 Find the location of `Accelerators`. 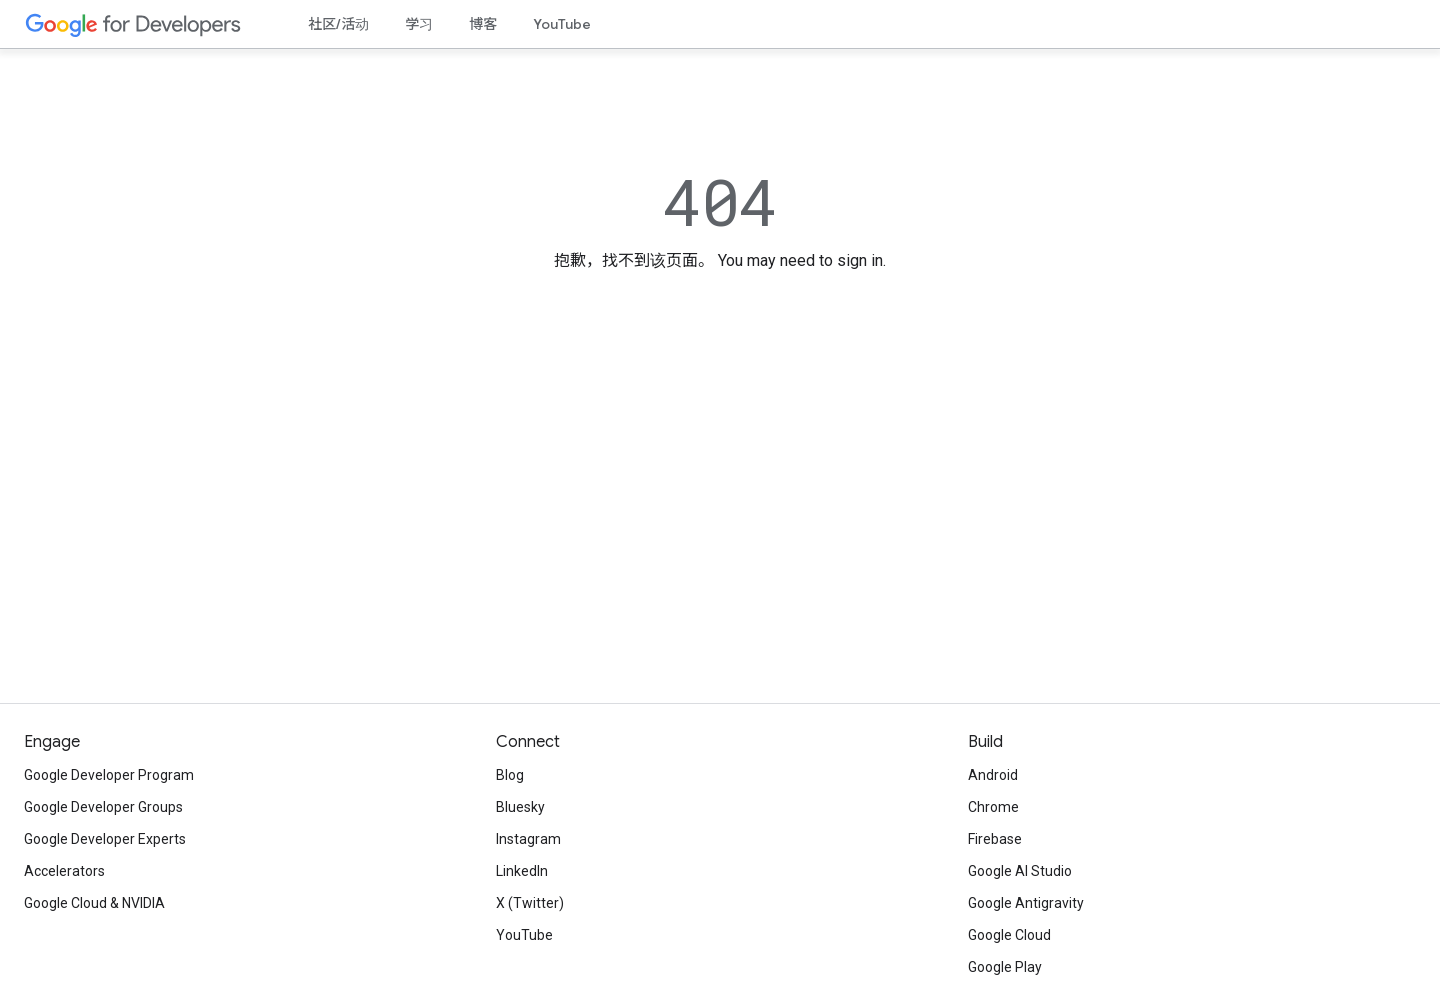

Accelerators is located at coordinates (64, 871).